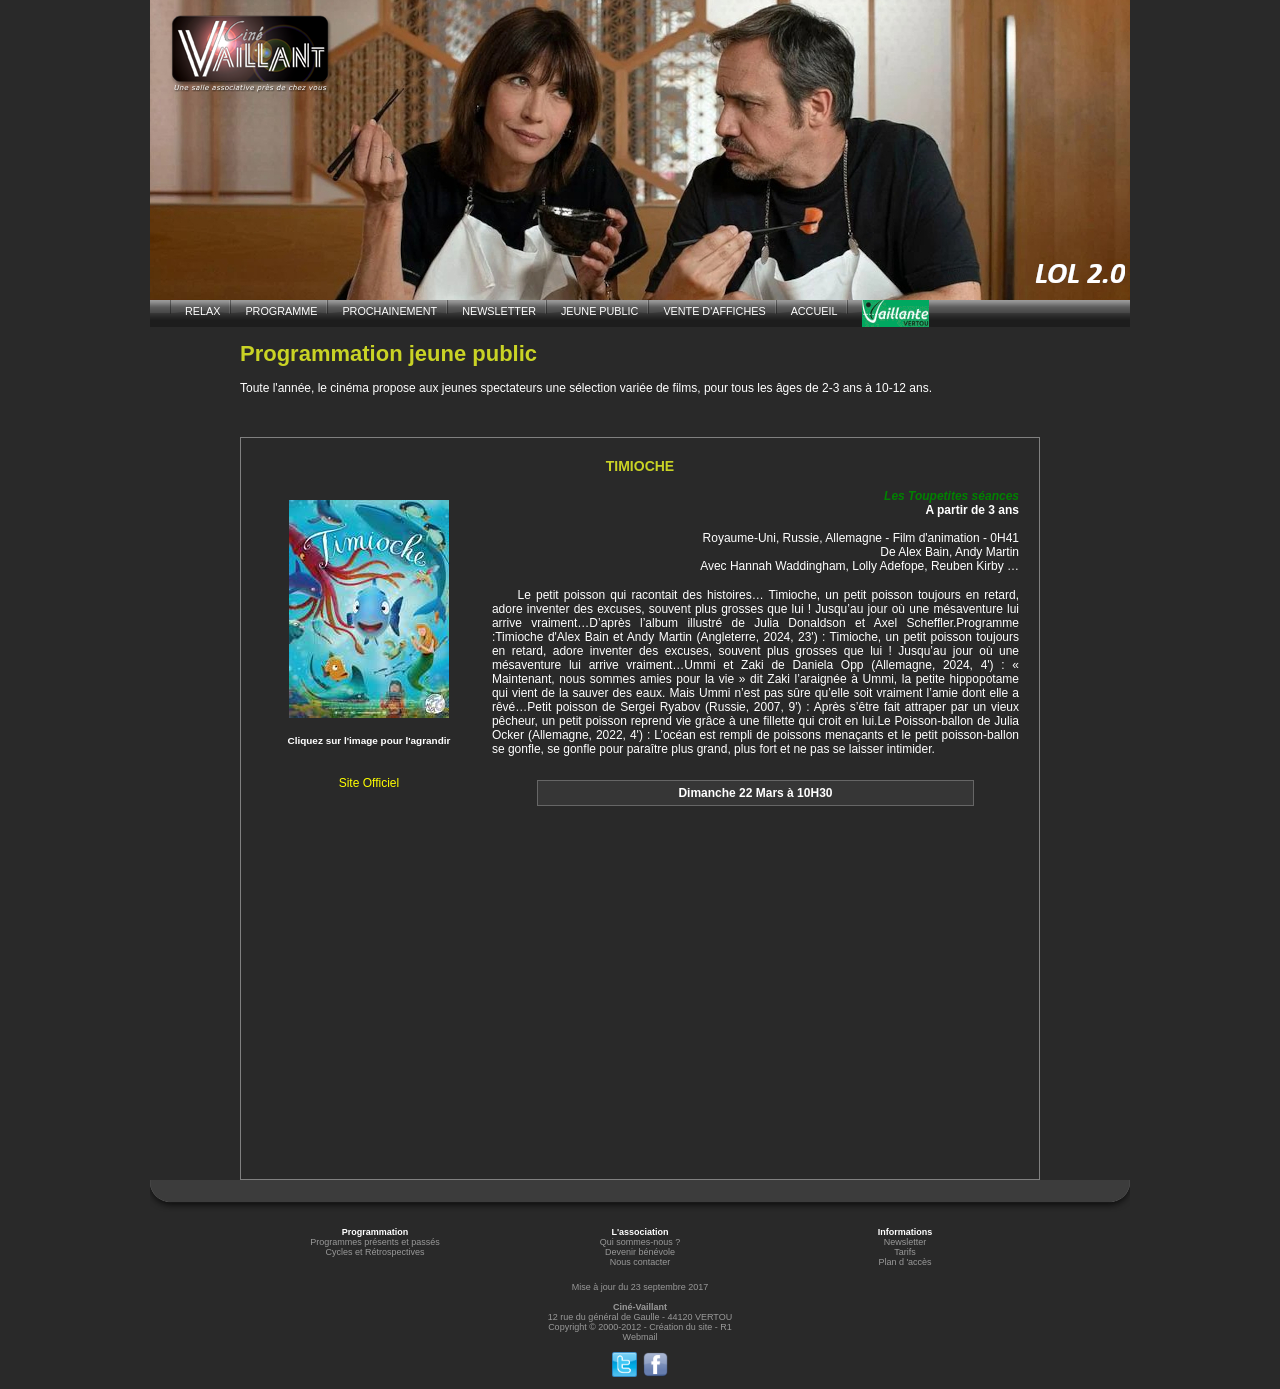 The image size is (1280, 1389). What do you see at coordinates (905, 1242) in the screenshot?
I see `Newsletter` at bounding box center [905, 1242].